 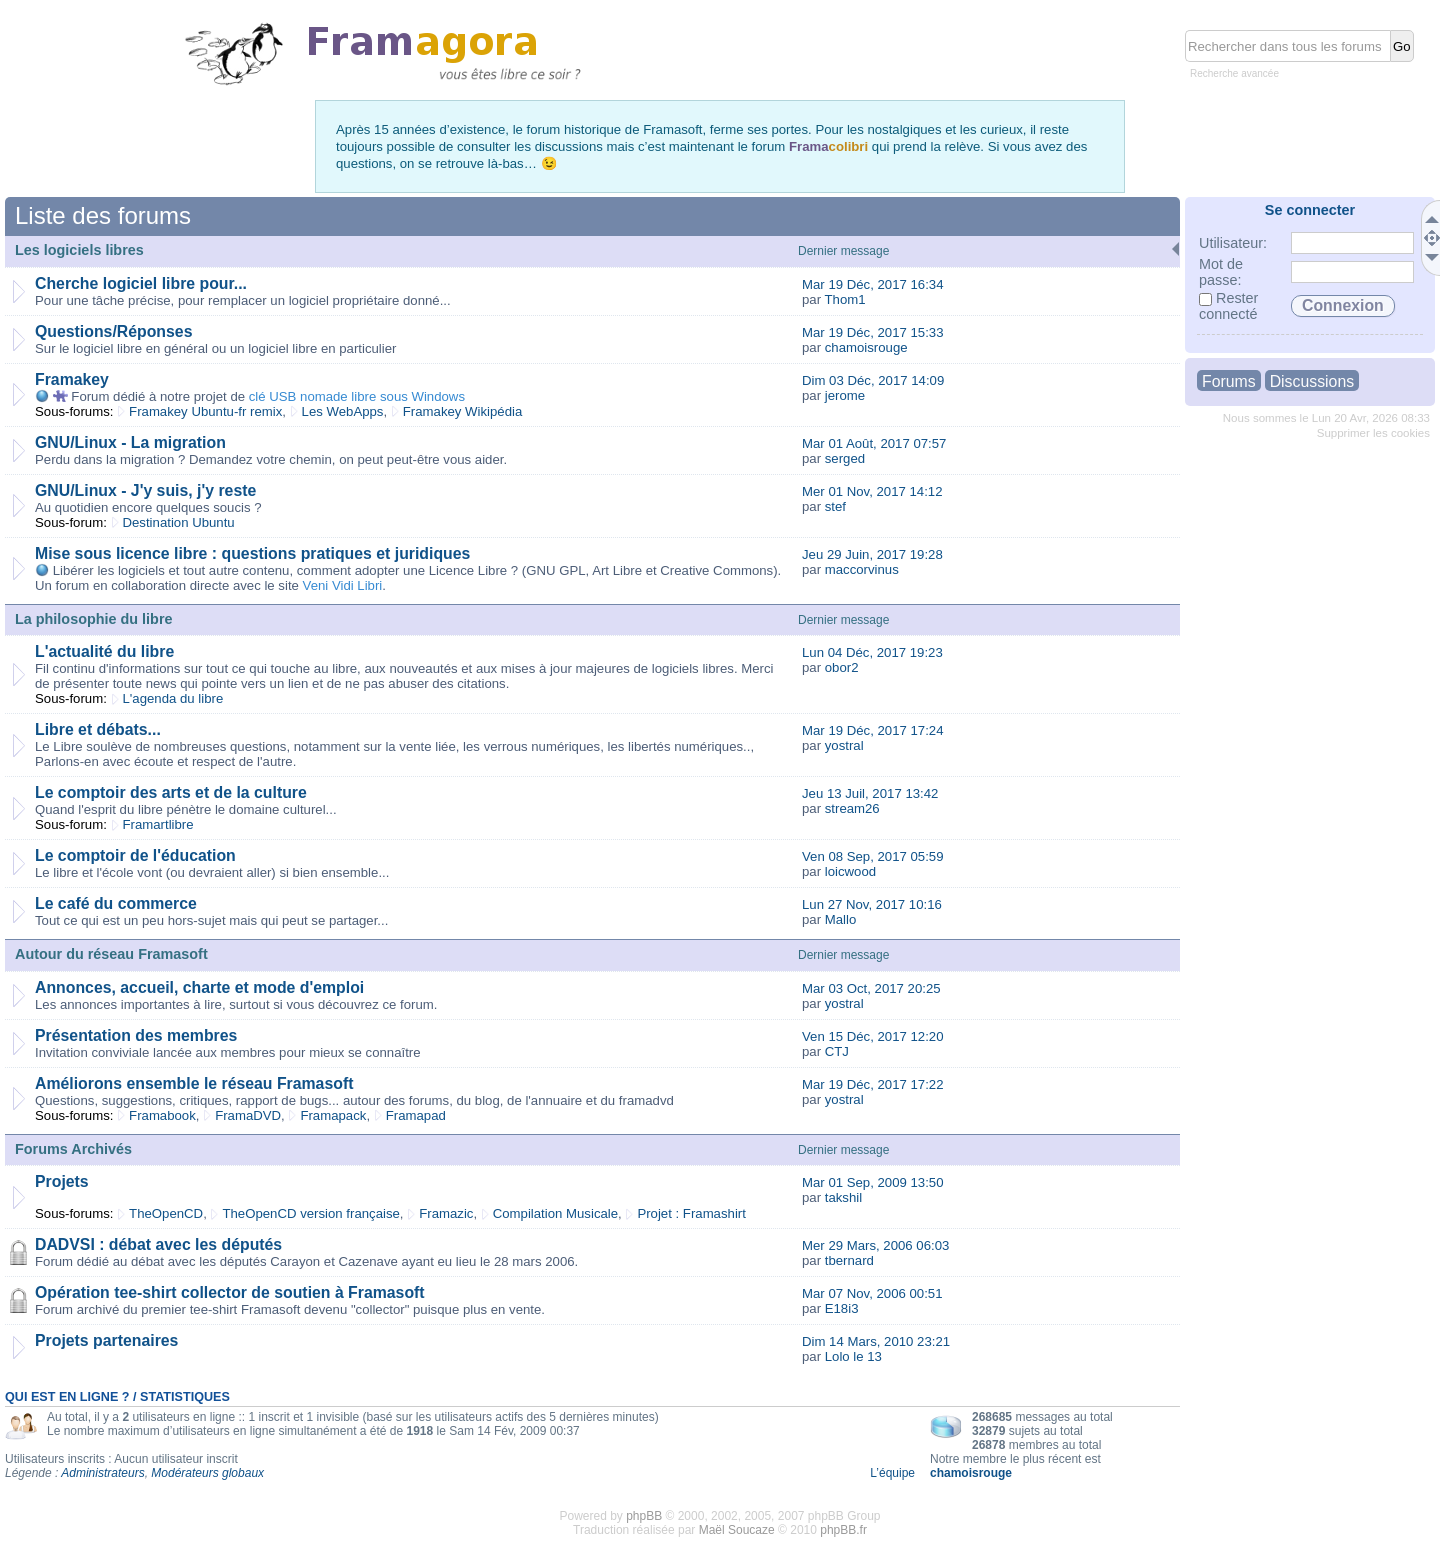 What do you see at coordinates (872, 1293) in the screenshot?
I see `Mar 07 Nov, 2006 00:51` at bounding box center [872, 1293].